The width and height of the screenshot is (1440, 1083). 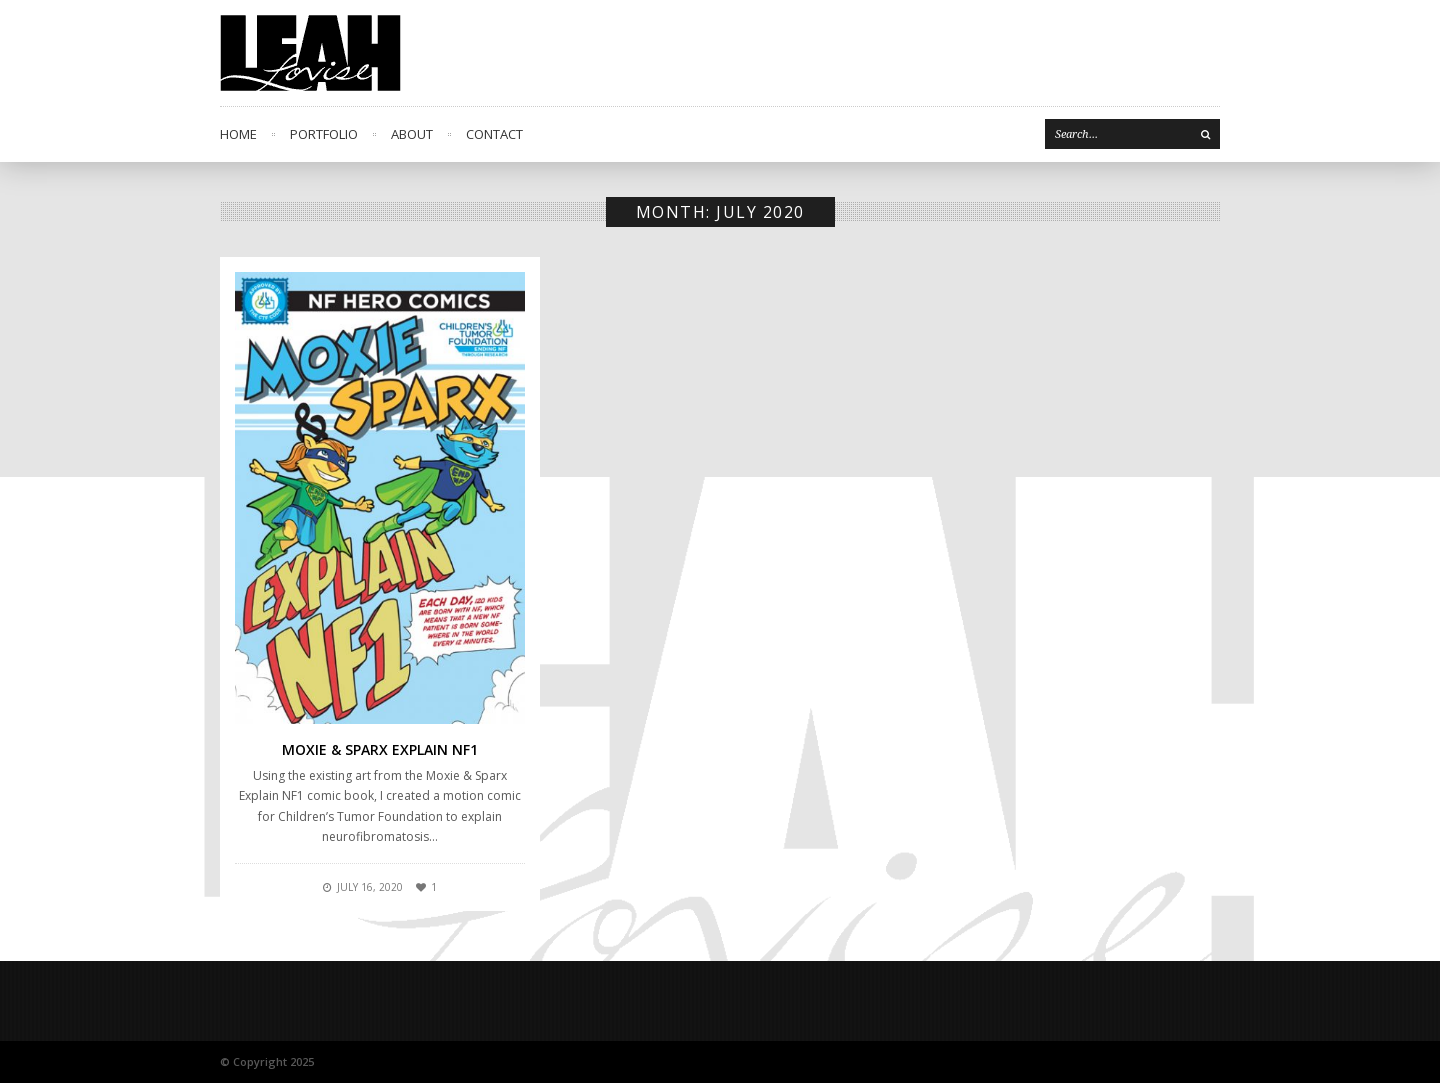 What do you see at coordinates (412, 134) in the screenshot?
I see `About` at bounding box center [412, 134].